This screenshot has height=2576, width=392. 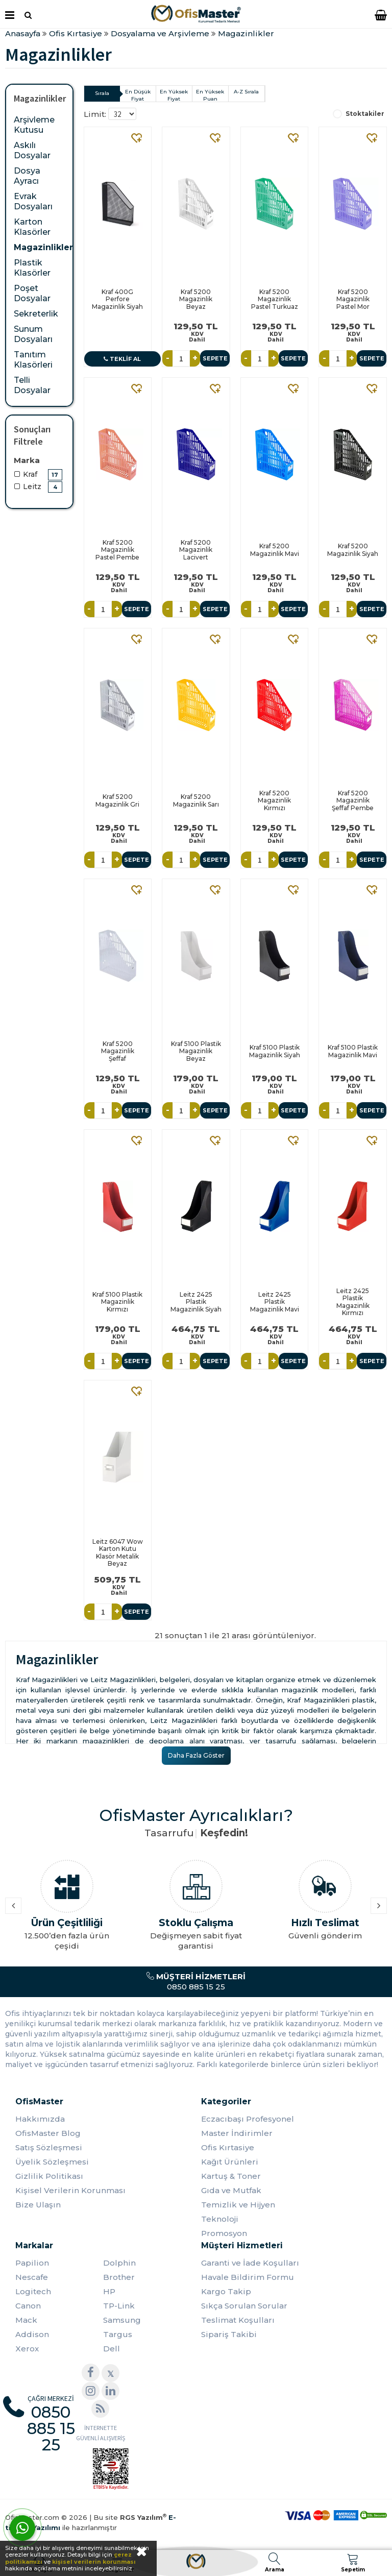 I want to click on Havale Bildirim Formu, so click(x=247, y=2277).